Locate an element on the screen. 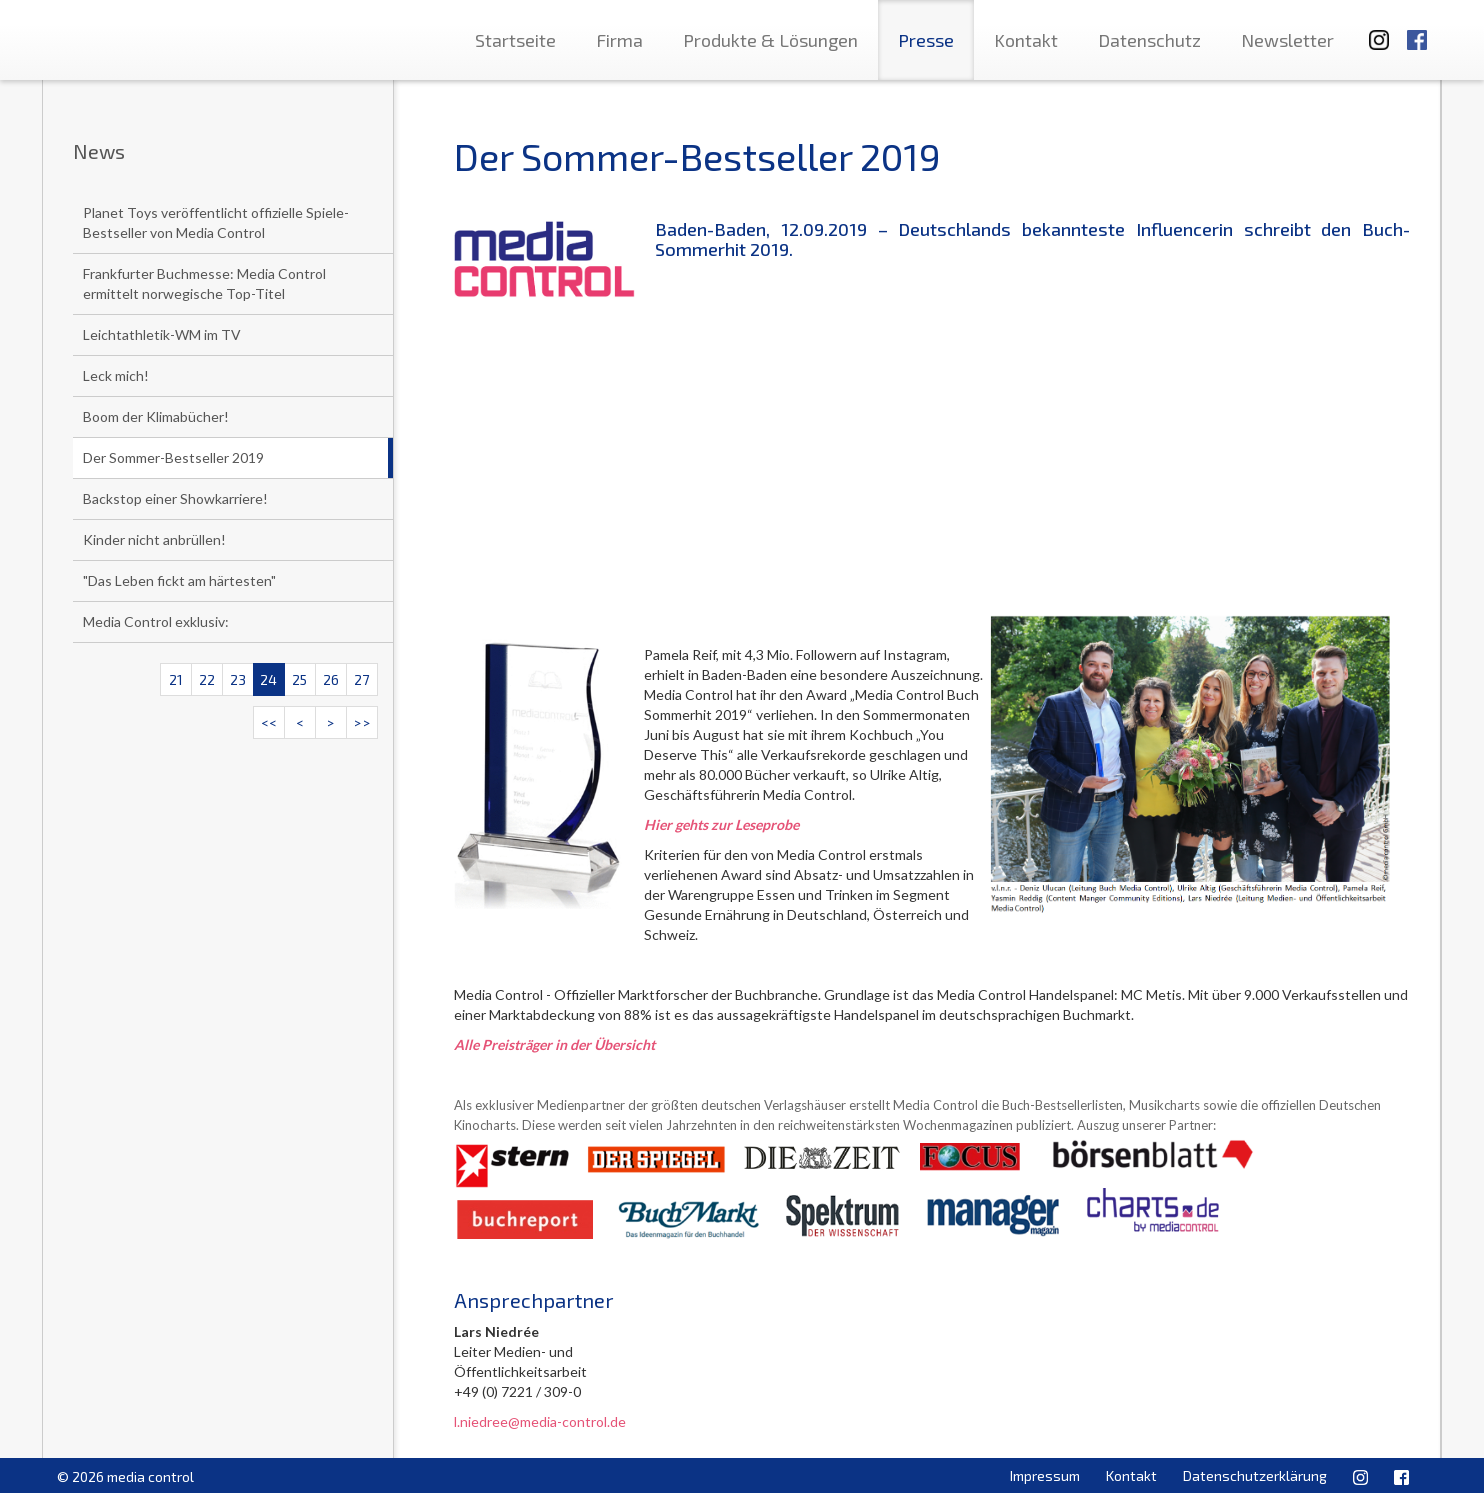  Kinder nicht anbrüllen! is located at coordinates (154, 539).